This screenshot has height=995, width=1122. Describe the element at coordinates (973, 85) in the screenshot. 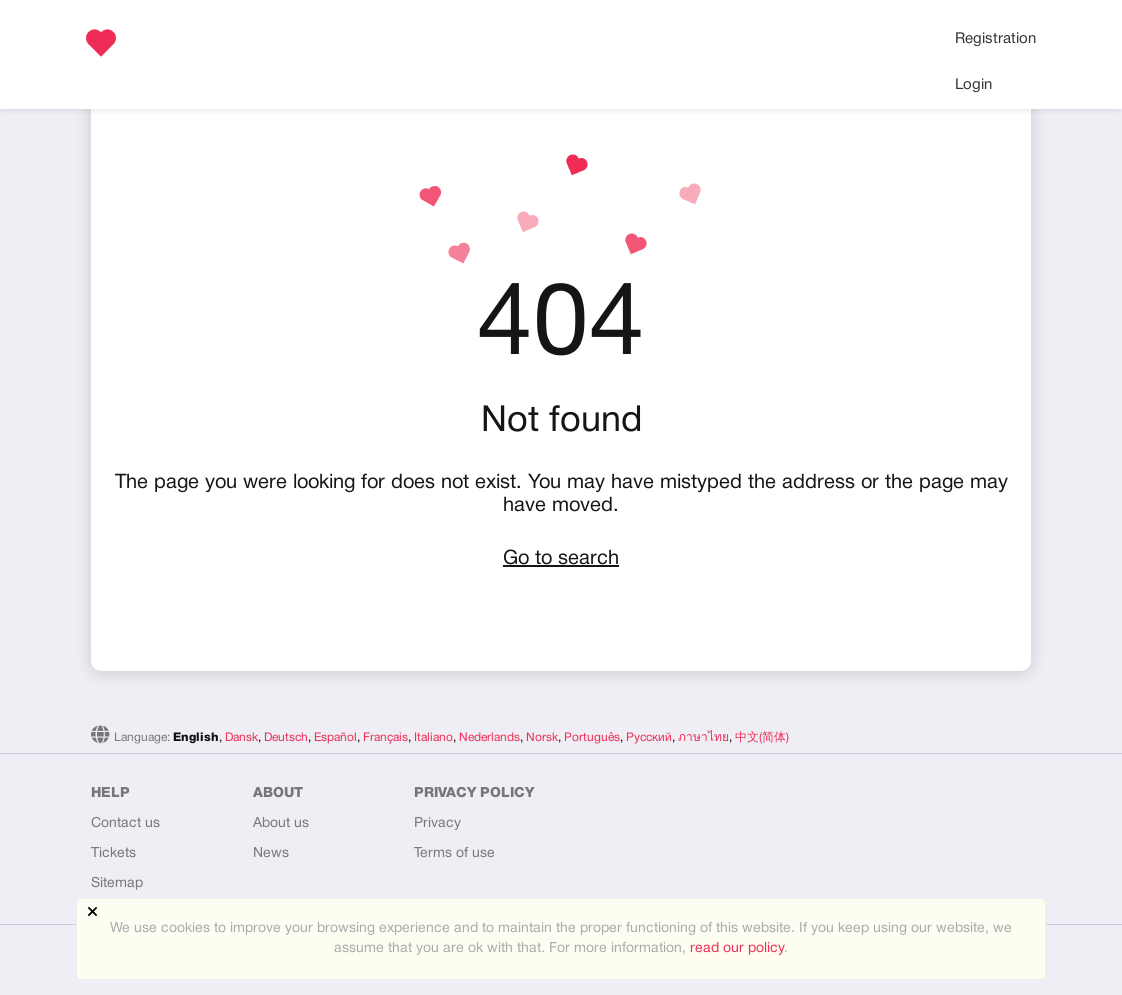

I see `Login` at that location.